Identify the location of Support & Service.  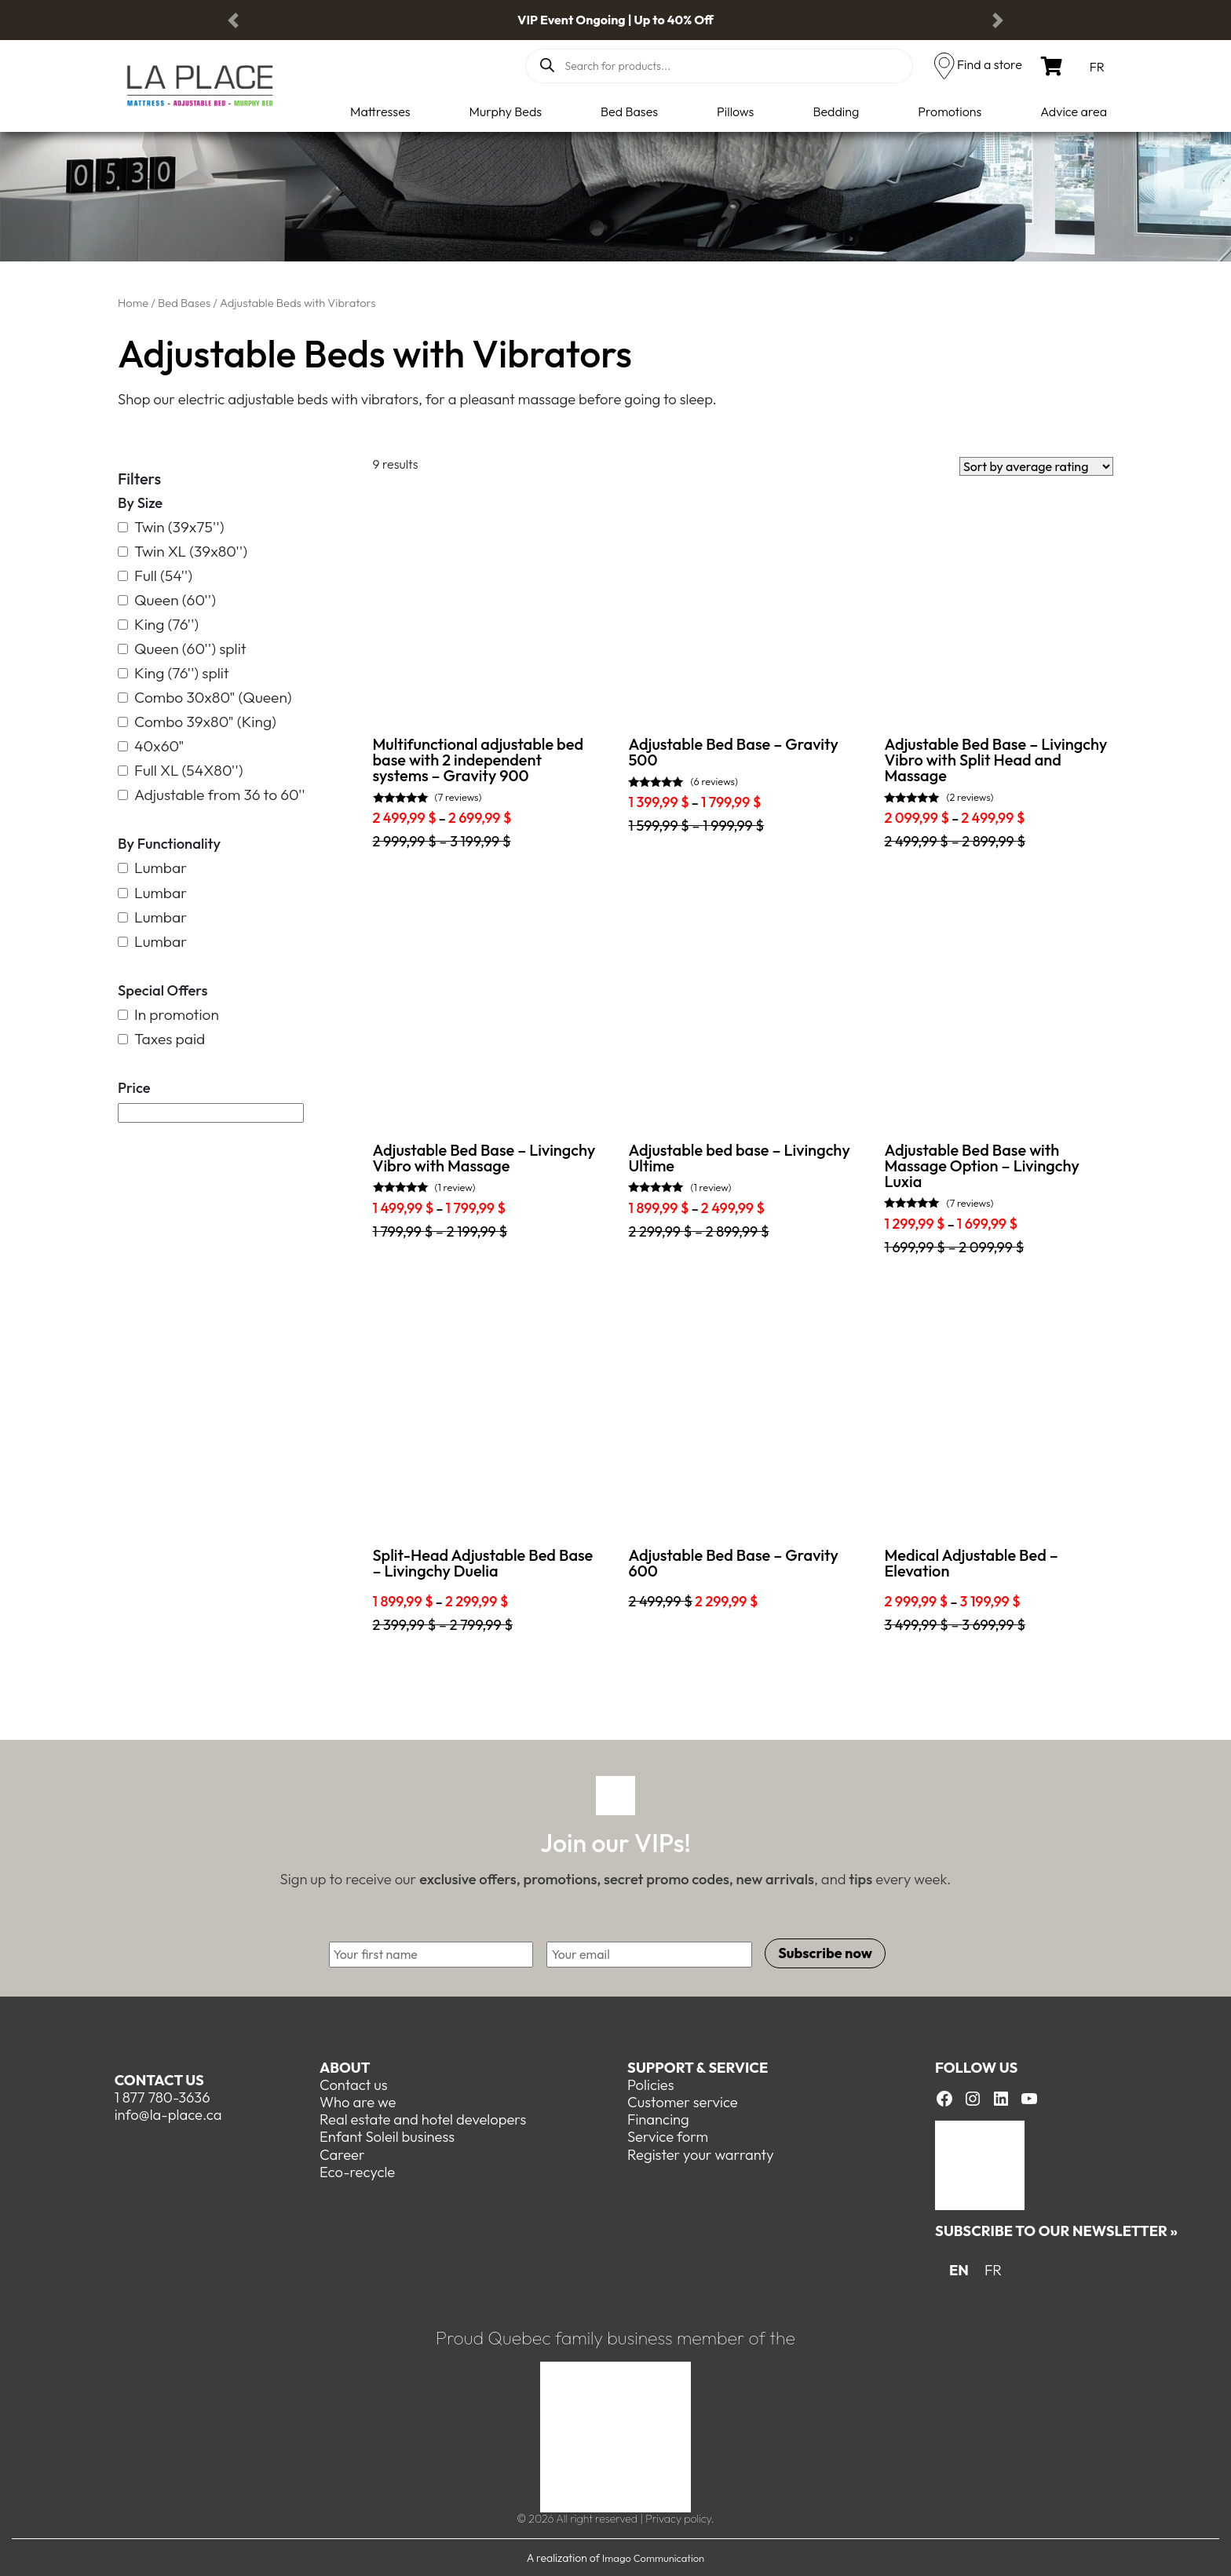
(697, 2067).